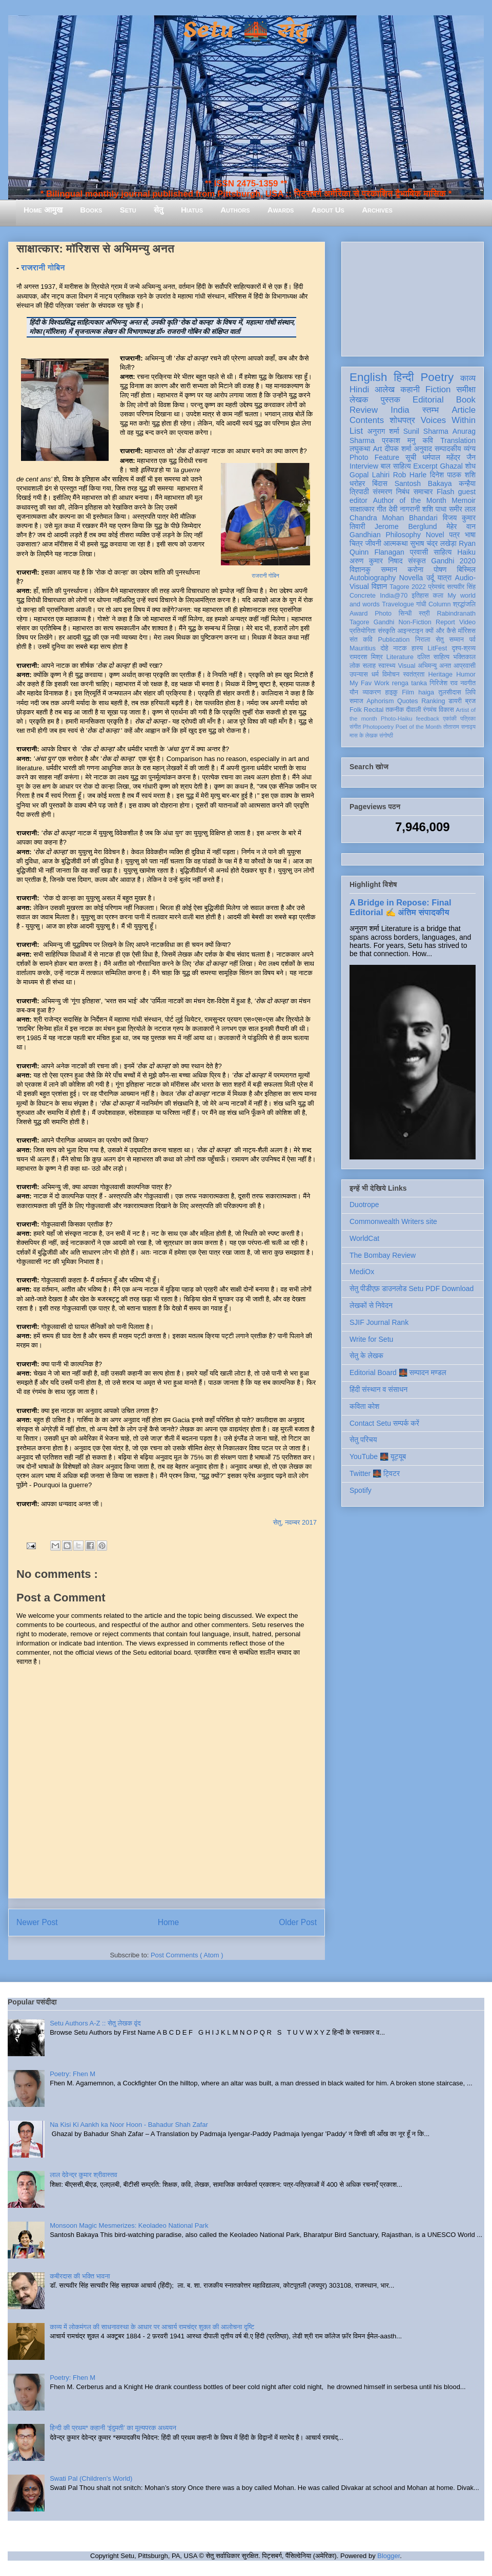  I want to click on Video, so click(467, 622).